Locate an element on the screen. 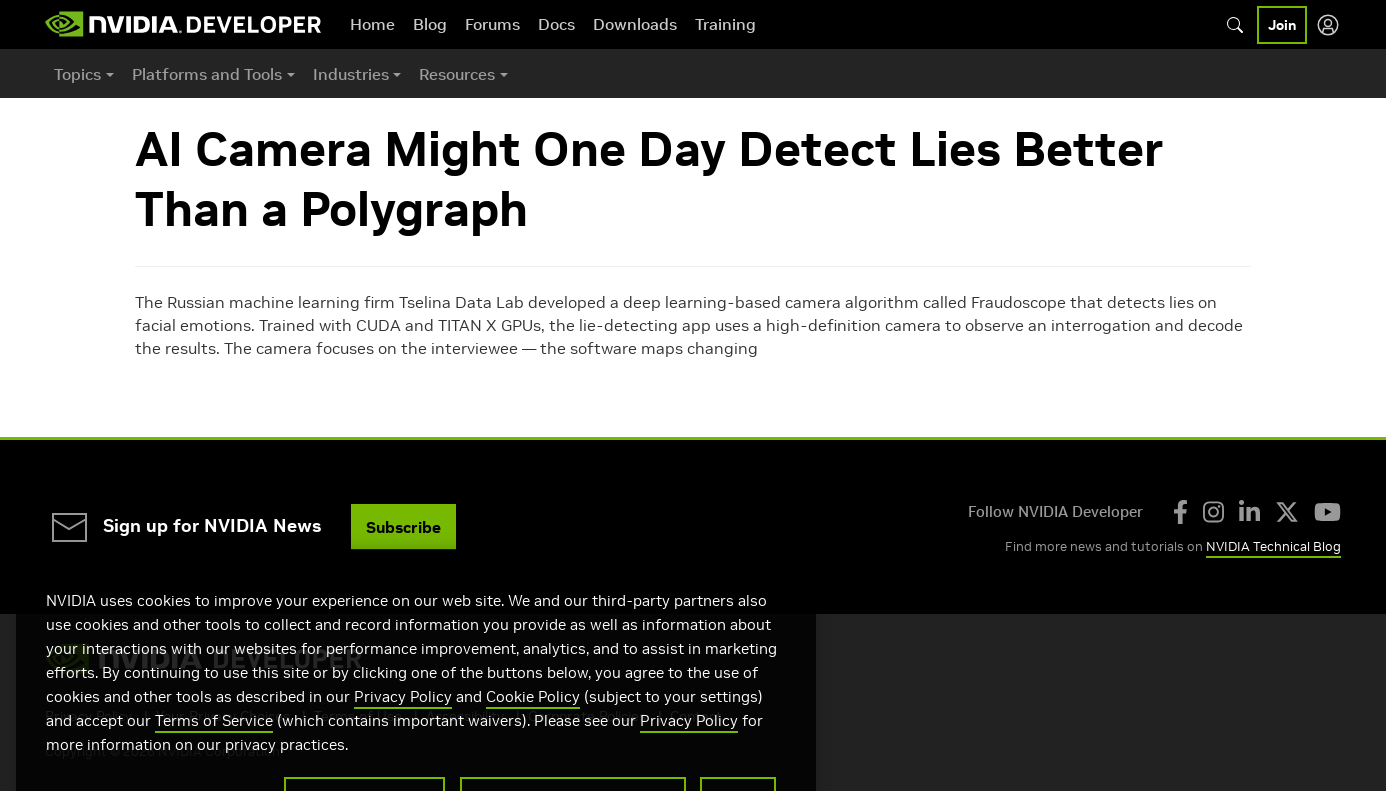 The height and width of the screenshot is (791, 1386). Blog is located at coordinates (430, 24).